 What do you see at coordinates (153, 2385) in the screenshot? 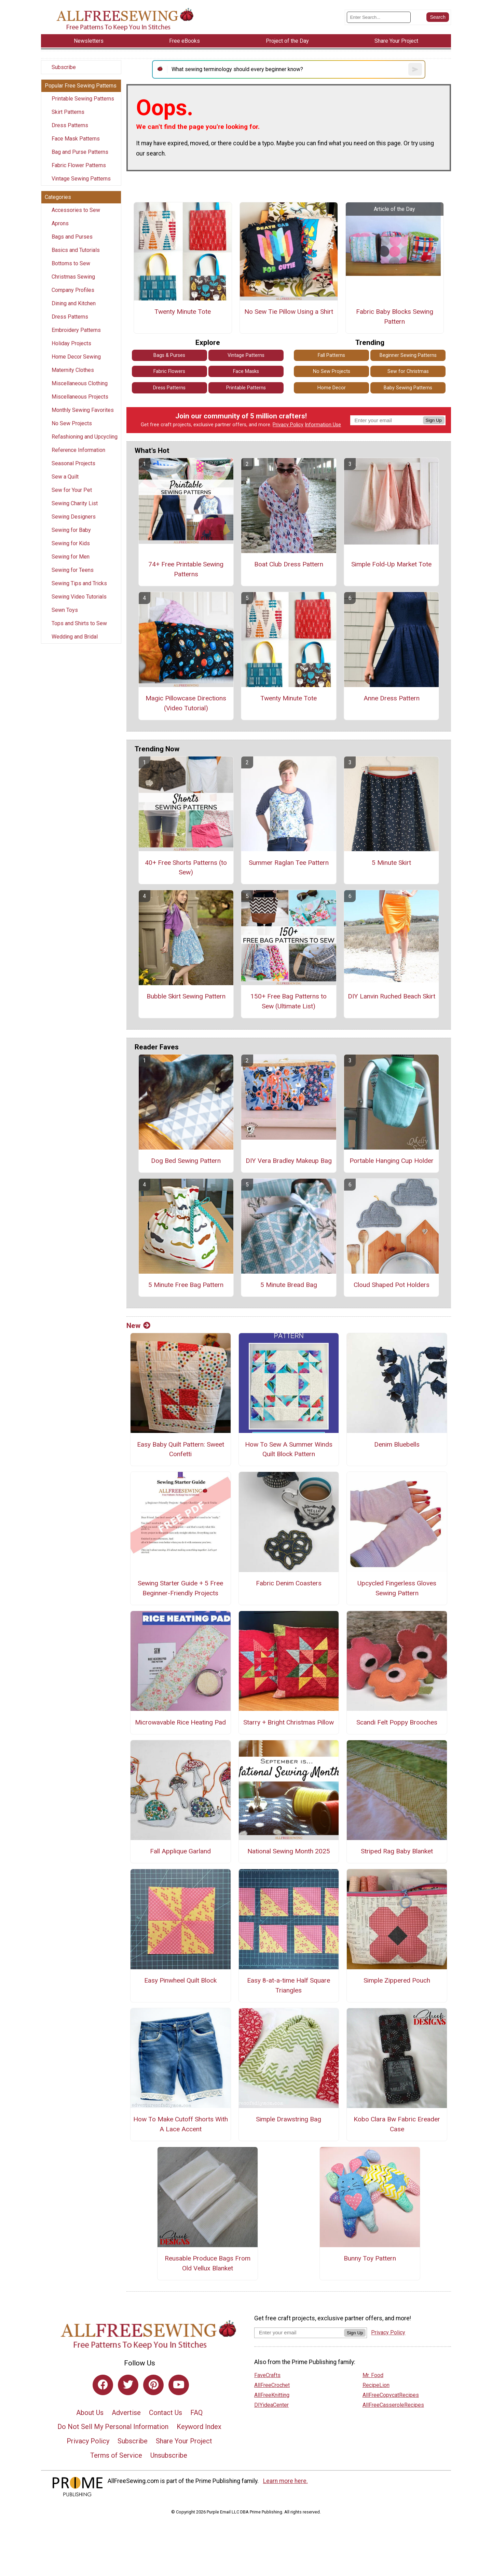
I see `[Link to pinterest]` at bounding box center [153, 2385].